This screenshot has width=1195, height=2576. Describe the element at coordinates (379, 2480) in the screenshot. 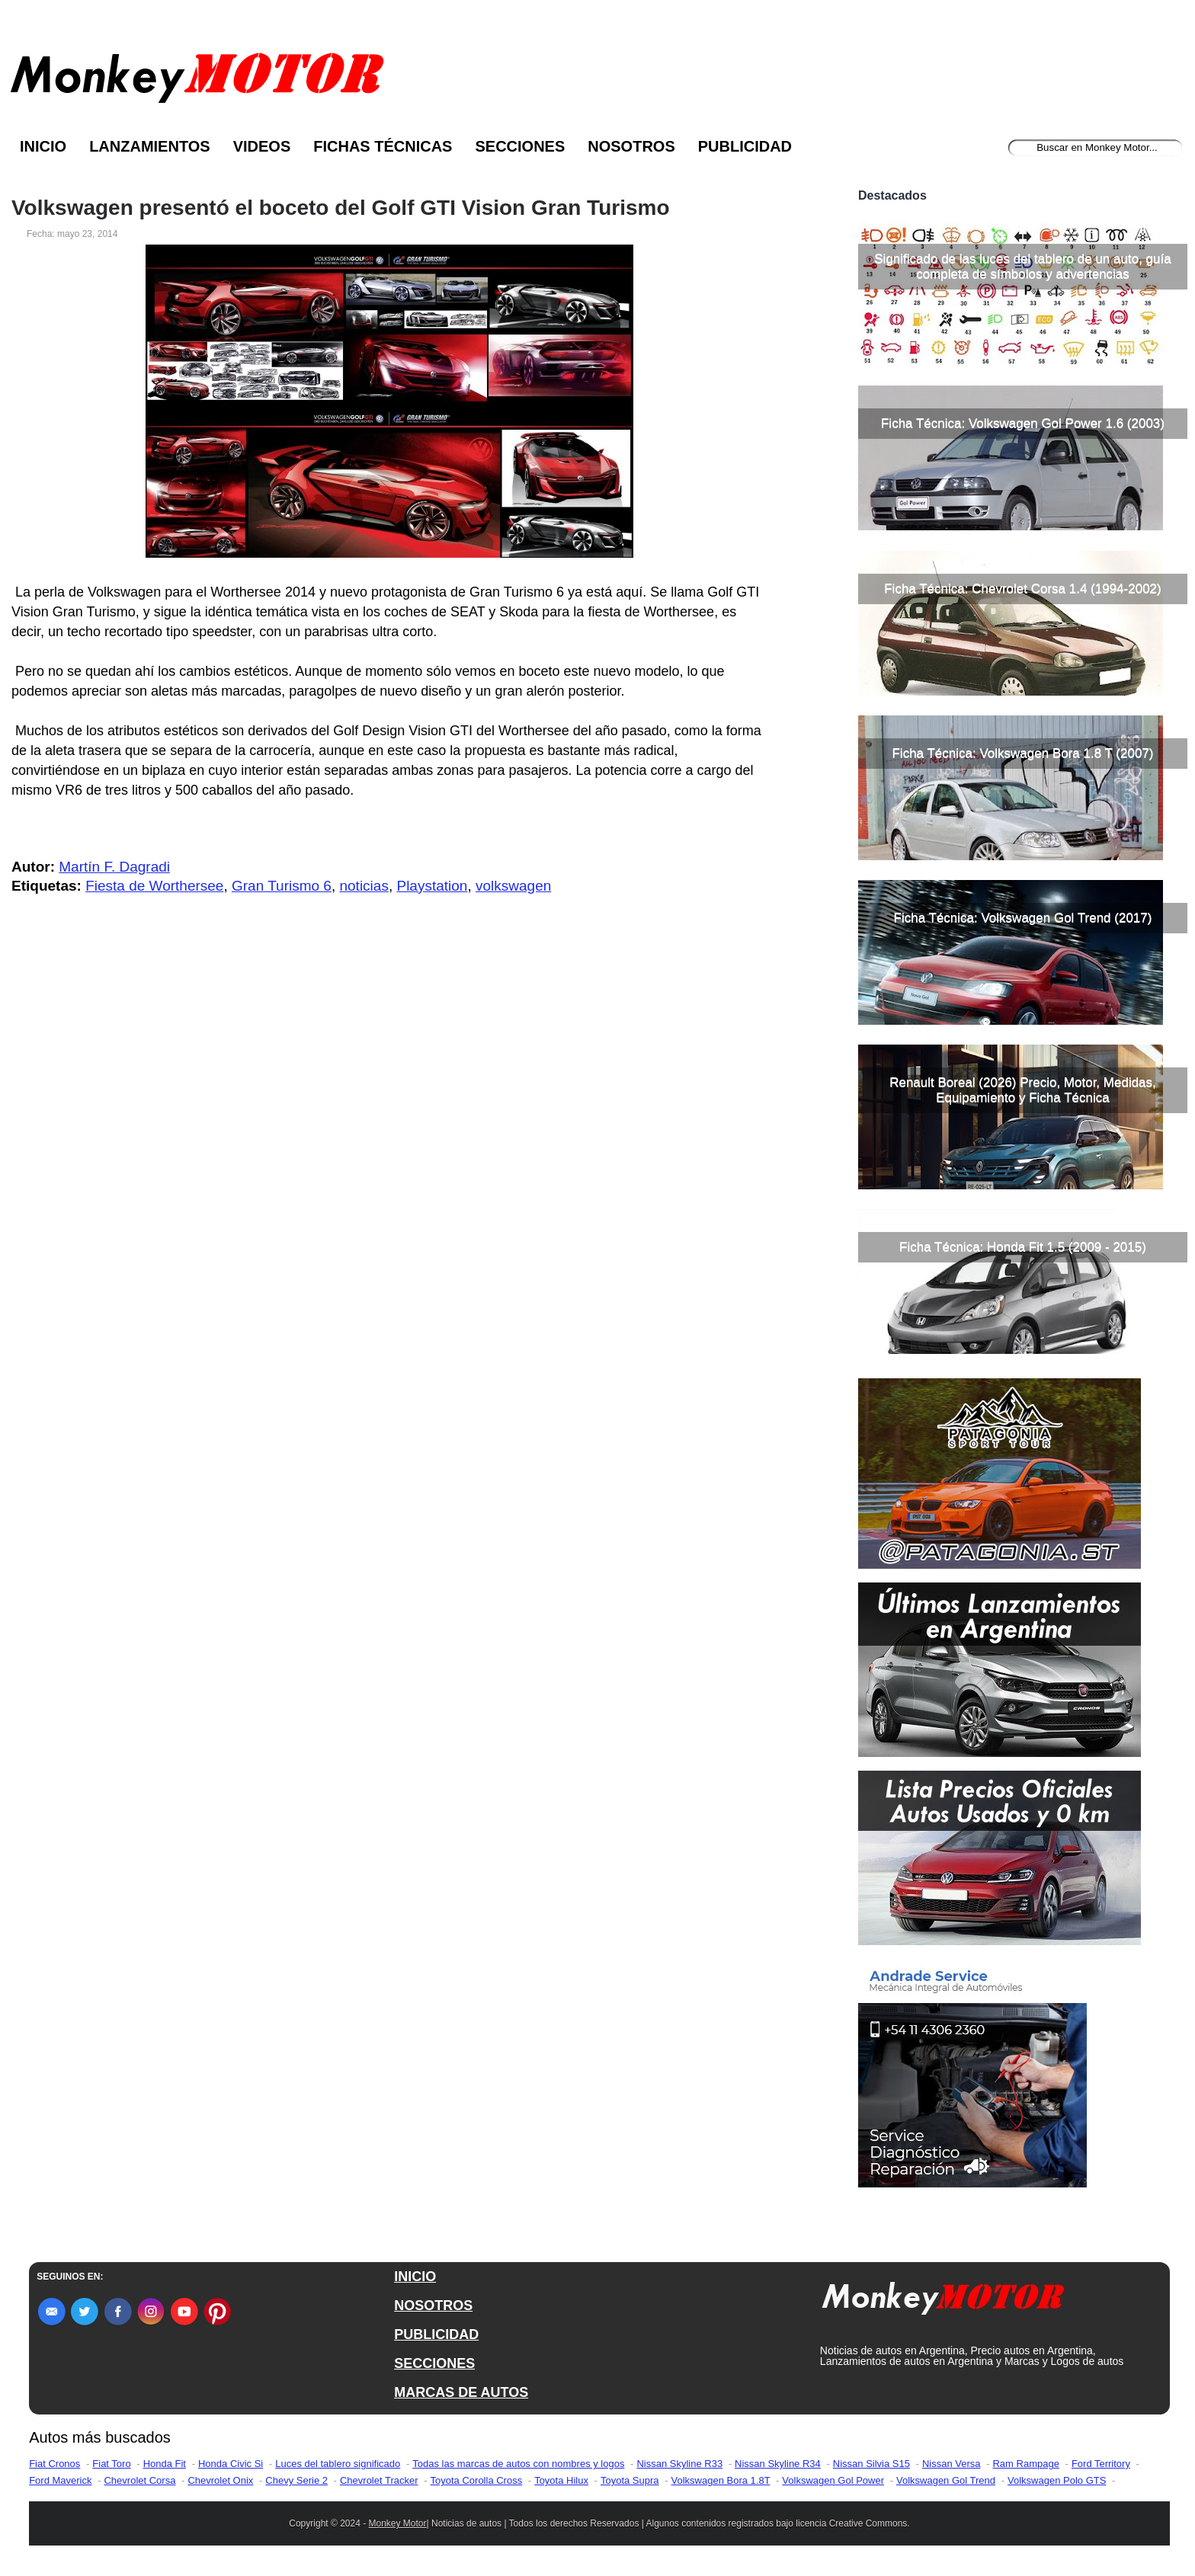

I see `Chevrolet Tracker` at that location.